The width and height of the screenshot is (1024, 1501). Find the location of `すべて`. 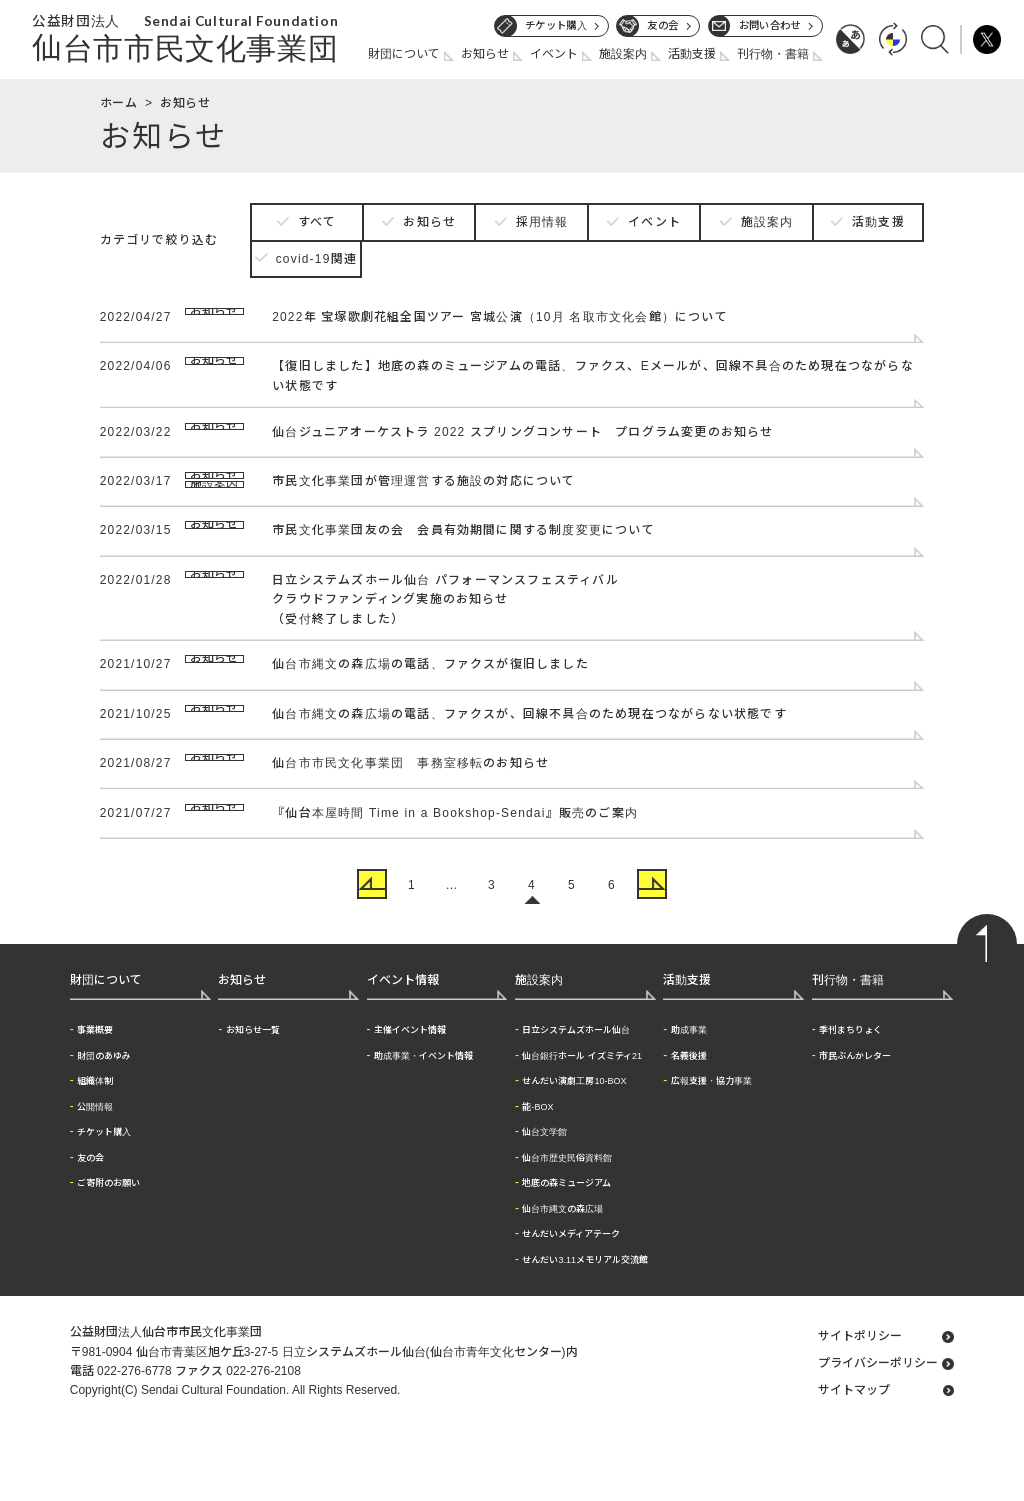

すべて is located at coordinates (317, 222).